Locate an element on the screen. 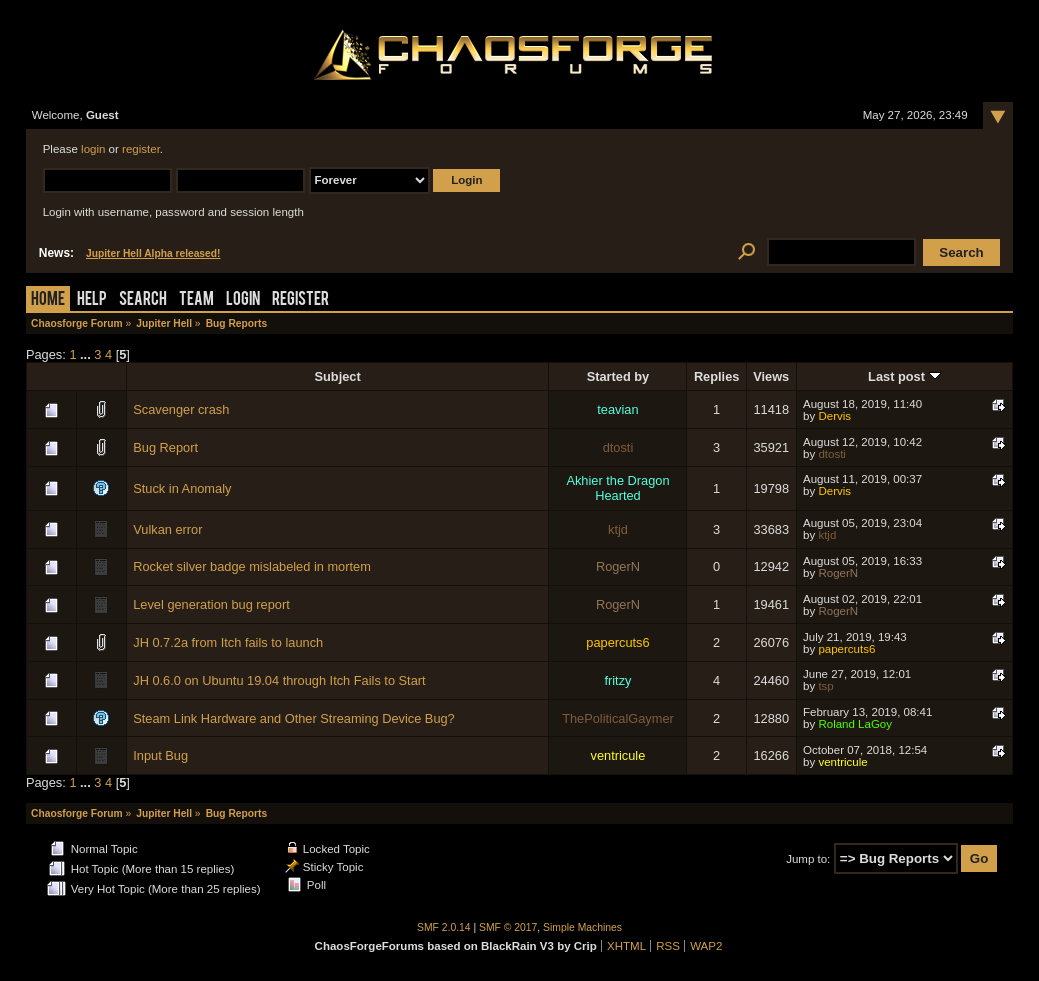  Jupiter Hell Alpha released! is located at coordinates (153, 253).